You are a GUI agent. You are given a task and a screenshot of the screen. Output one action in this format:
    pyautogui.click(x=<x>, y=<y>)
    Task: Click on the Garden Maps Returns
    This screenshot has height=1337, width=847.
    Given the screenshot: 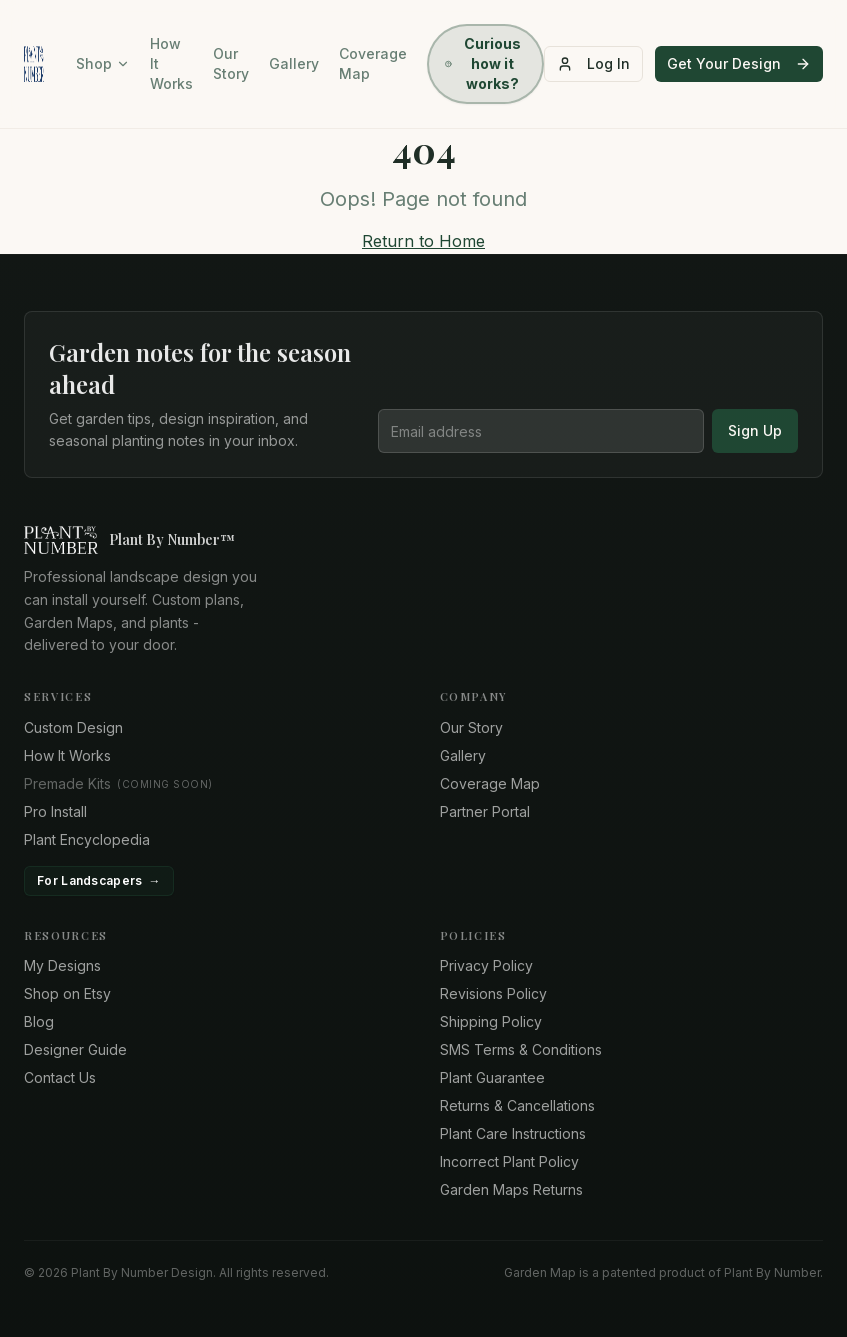 What is the action you would take?
    pyautogui.click(x=511, y=1189)
    